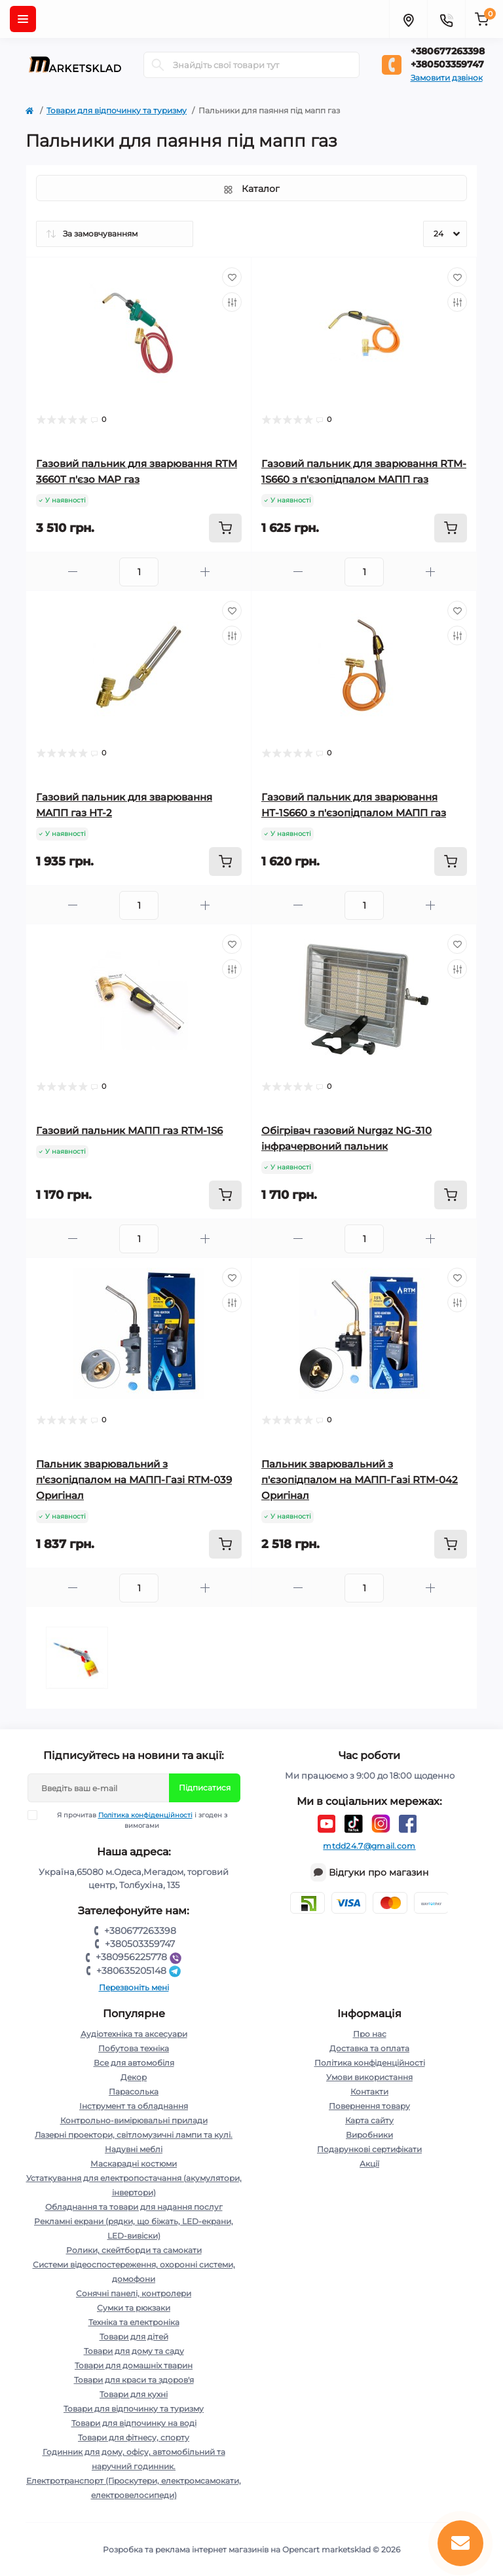  What do you see at coordinates (134, 2365) in the screenshot?
I see `Товари для домашніх тварин` at bounding box center [134, 2365].